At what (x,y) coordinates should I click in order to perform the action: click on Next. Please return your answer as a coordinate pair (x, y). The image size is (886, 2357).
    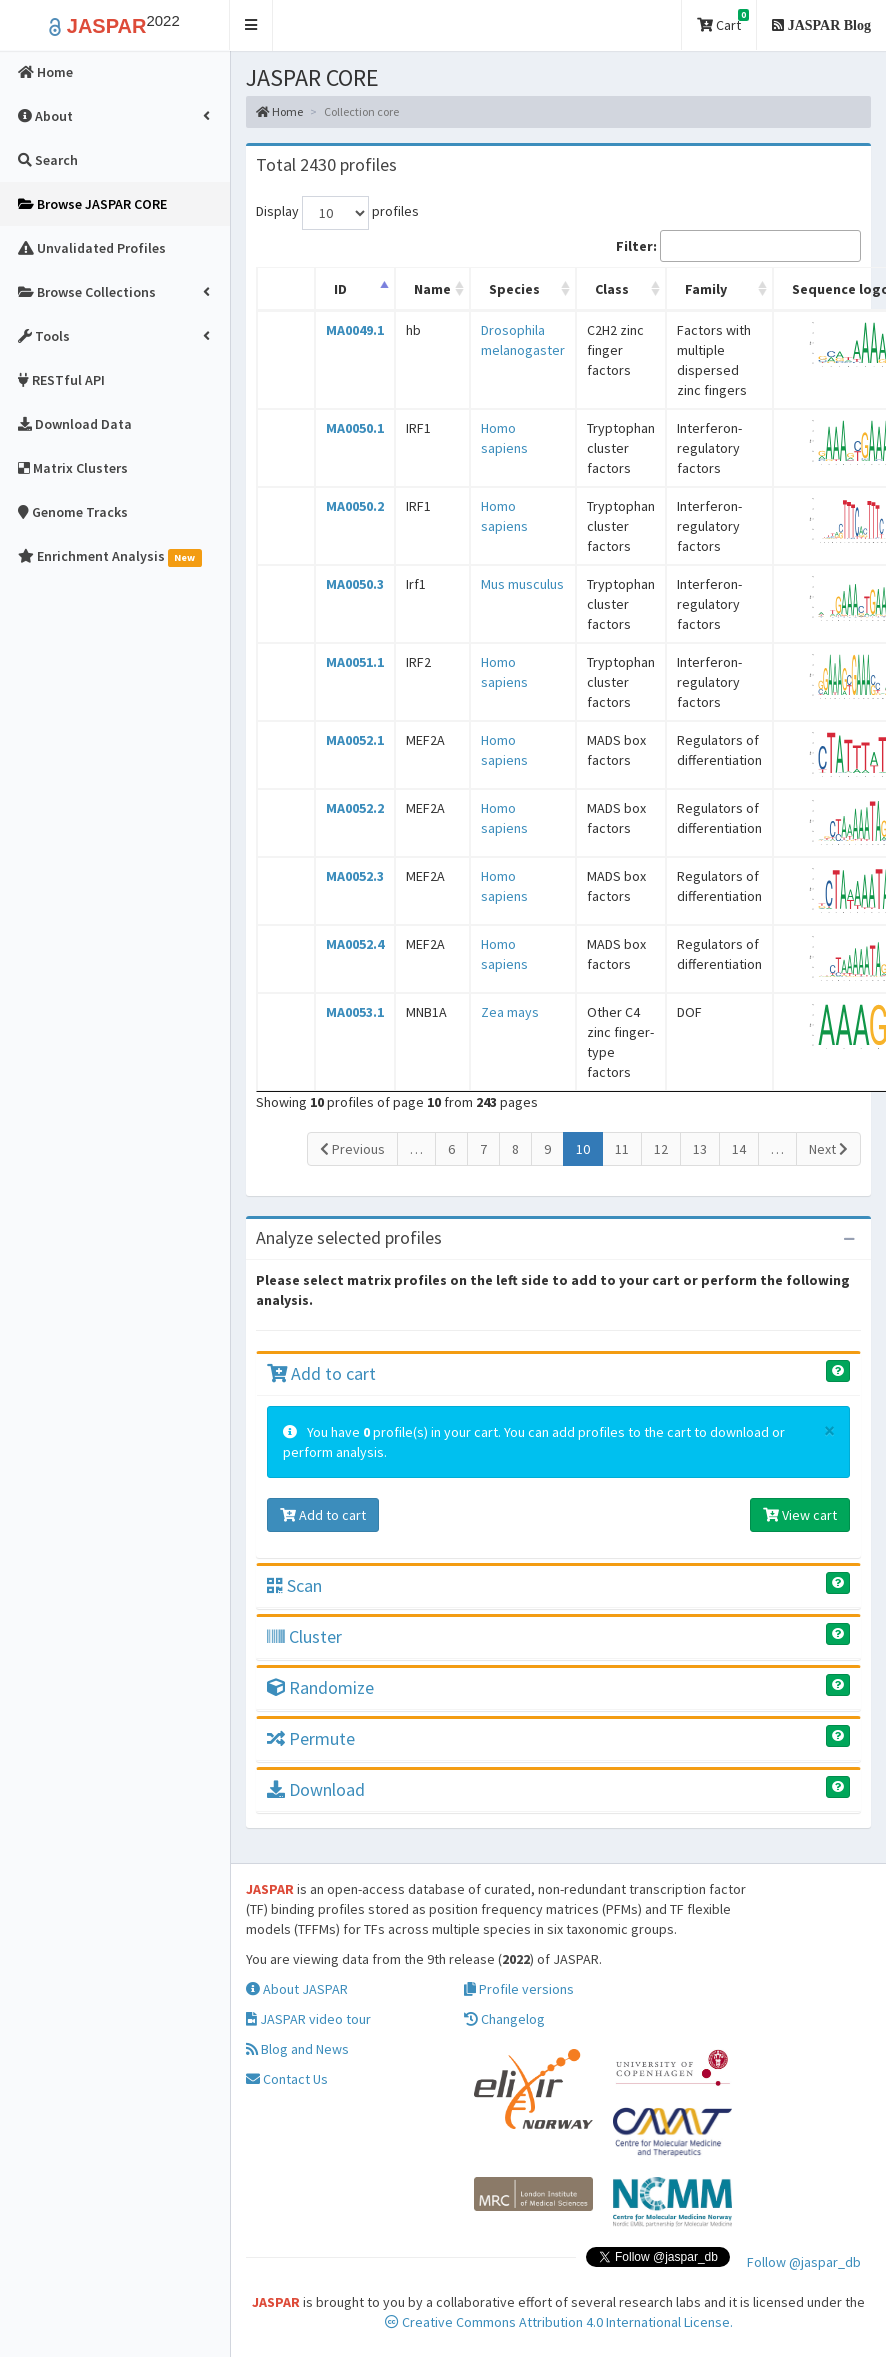
    Looking at the image, I should click on (828, 1149).